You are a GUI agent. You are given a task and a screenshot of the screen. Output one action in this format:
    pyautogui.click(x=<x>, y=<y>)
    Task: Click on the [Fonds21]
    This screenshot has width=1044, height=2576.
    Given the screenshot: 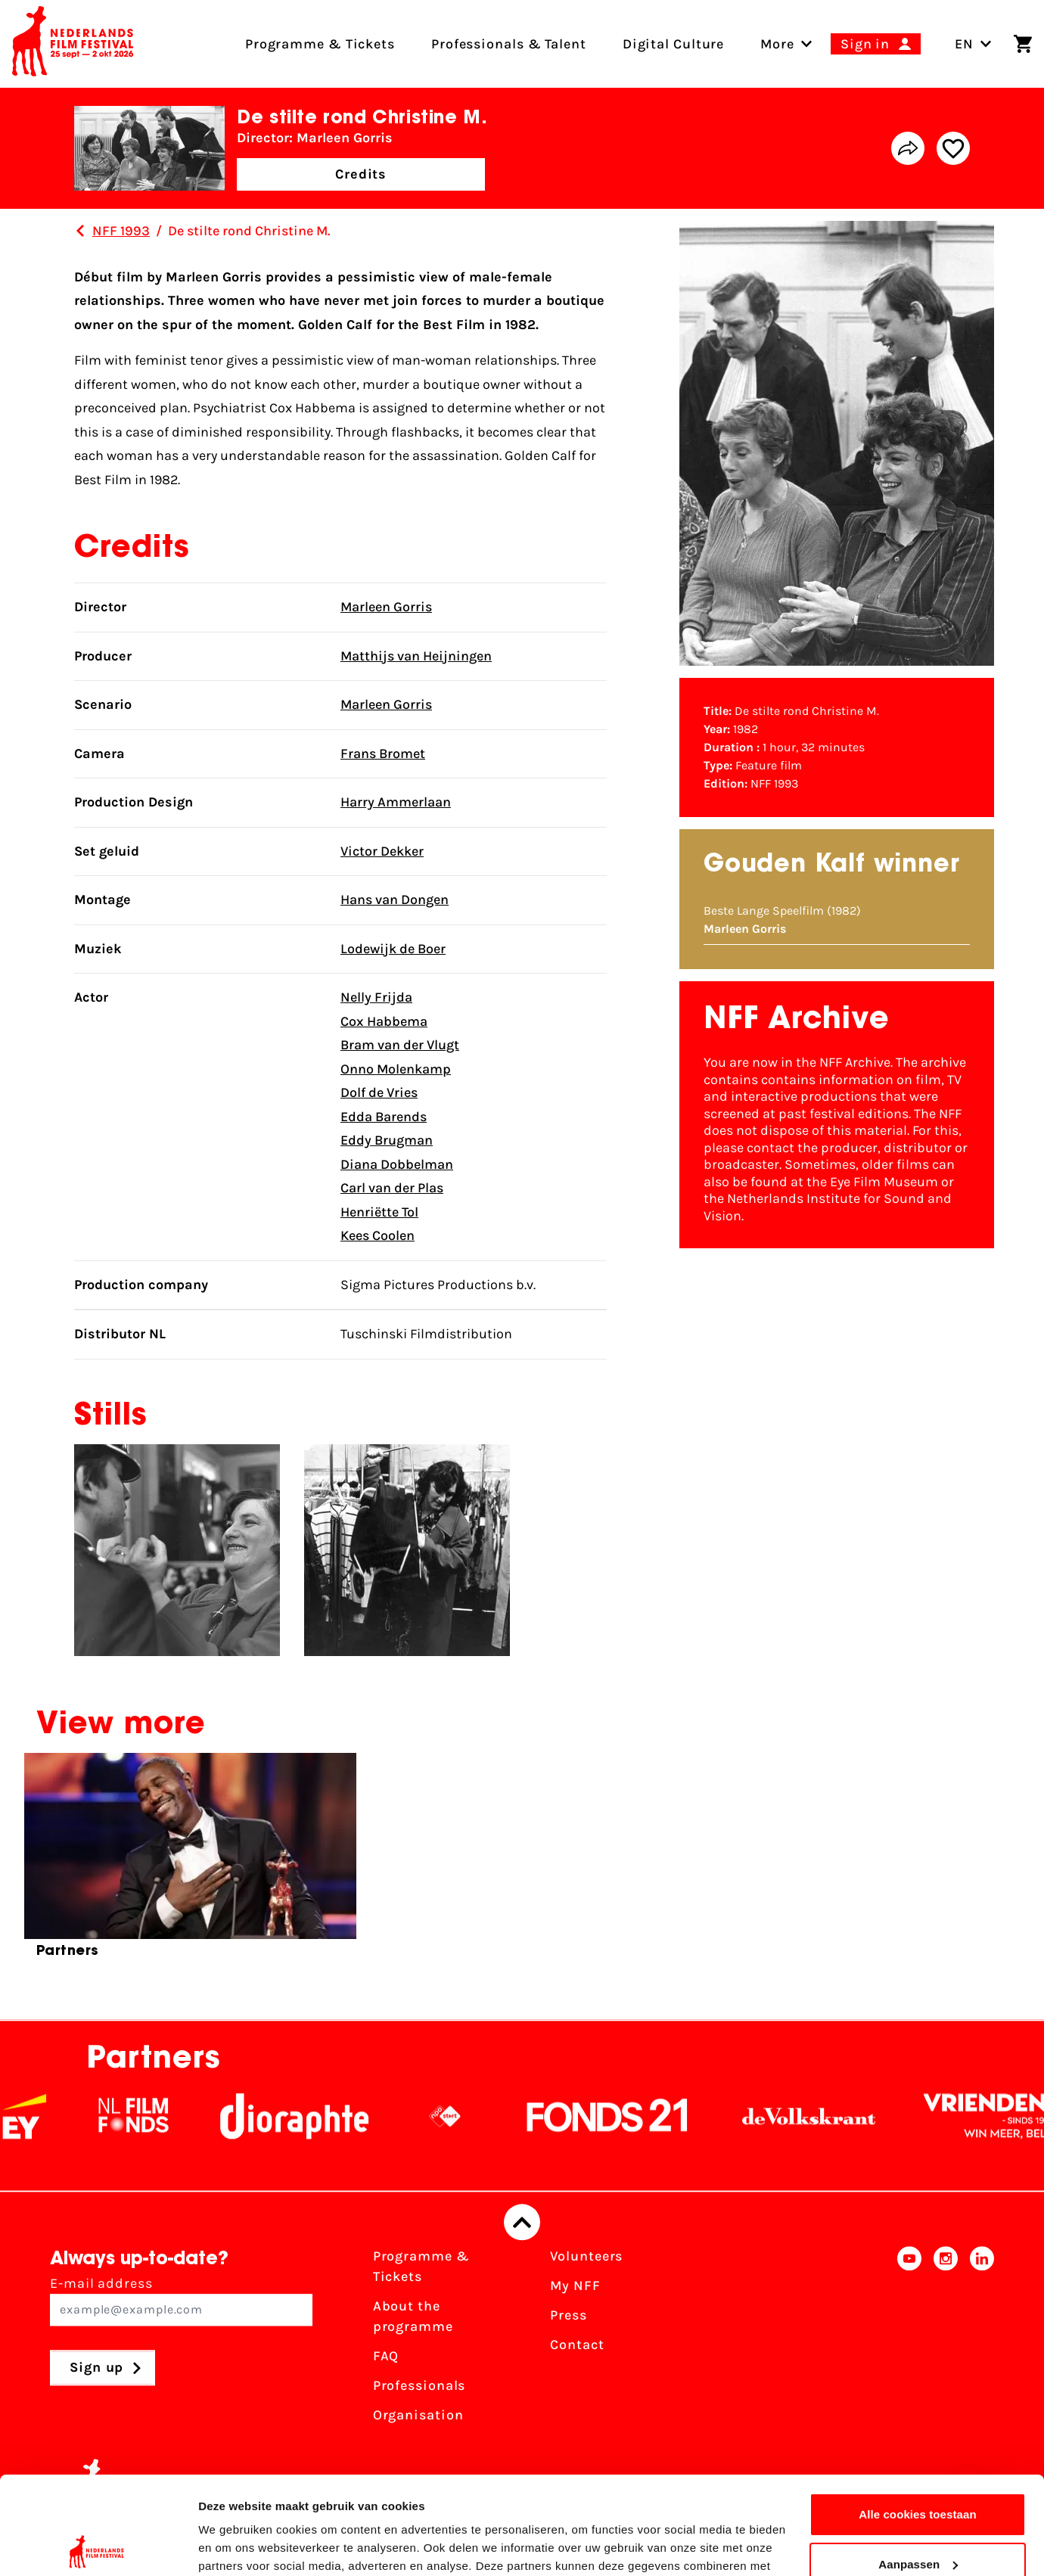 What is the action you would take?
    pyautogui.click(x=635, y=2116)
    